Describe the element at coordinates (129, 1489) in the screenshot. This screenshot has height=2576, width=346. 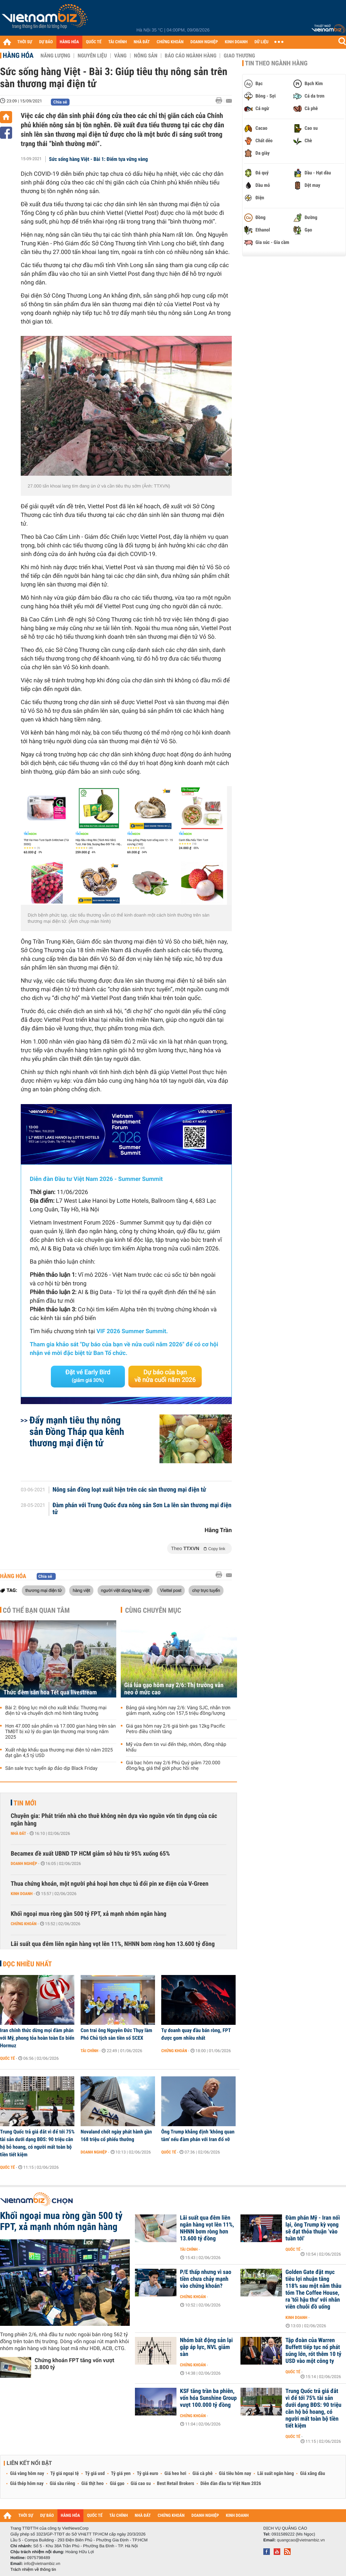
I see `Nông sản đồng loạt xuất hiện trên các sàn thương mại điện tử` at that location.